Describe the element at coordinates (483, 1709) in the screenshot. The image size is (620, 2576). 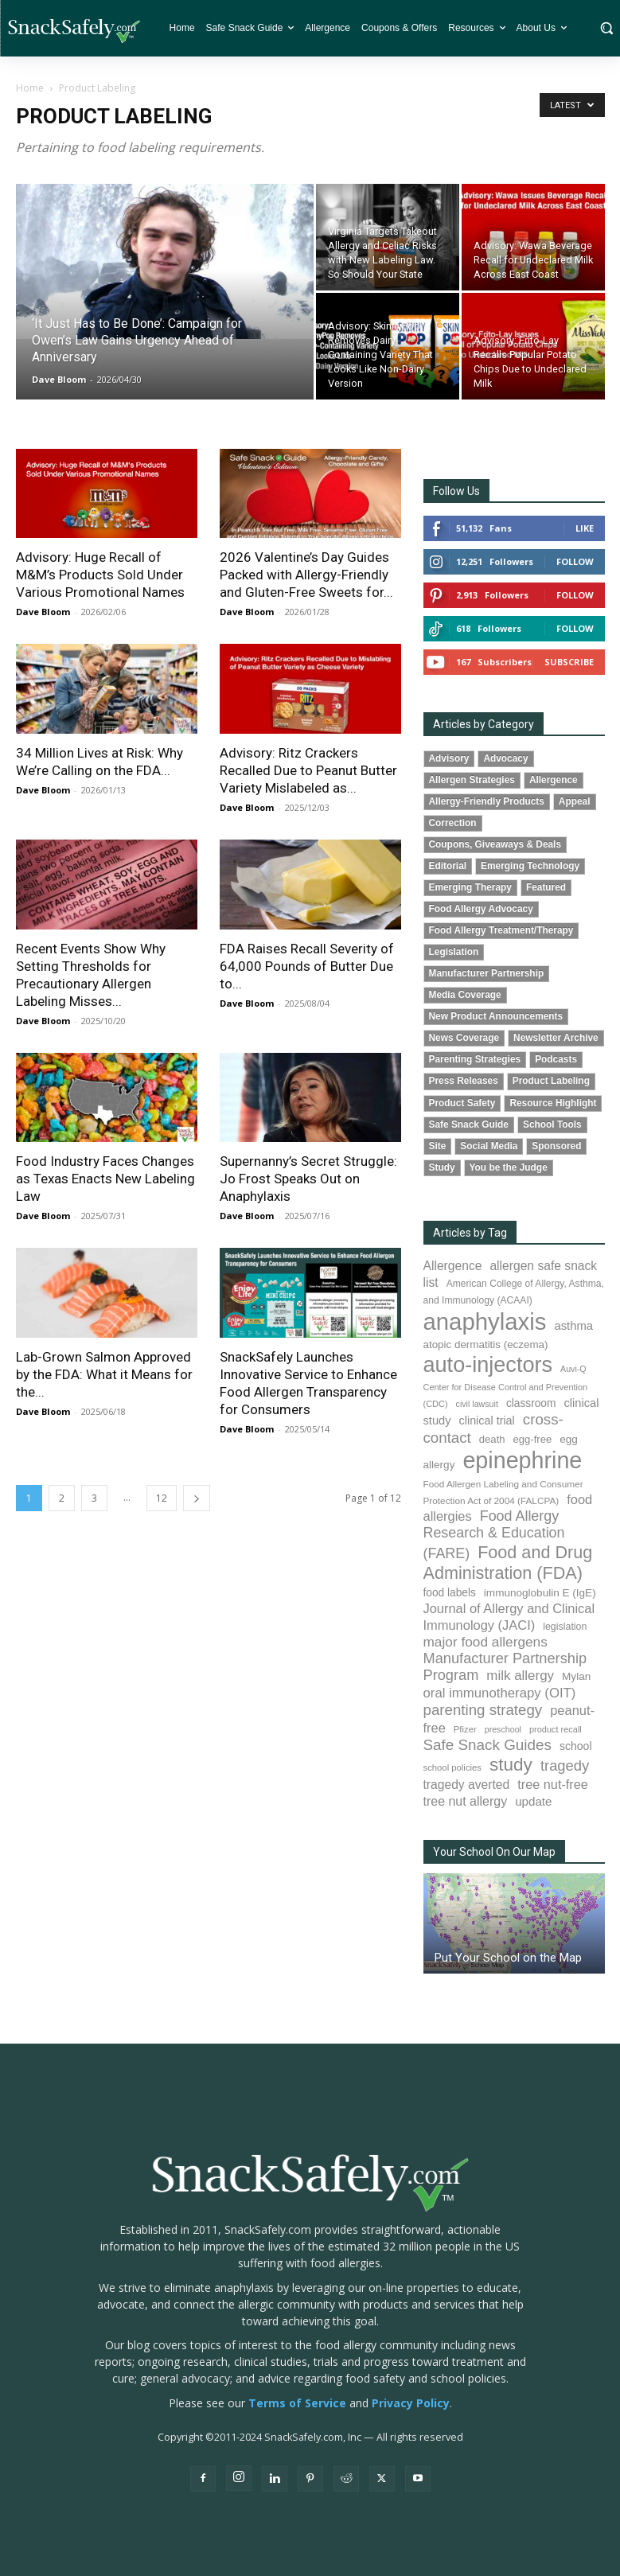
I see `parenting strategy [parenting strategy (202 items)]` at that location.